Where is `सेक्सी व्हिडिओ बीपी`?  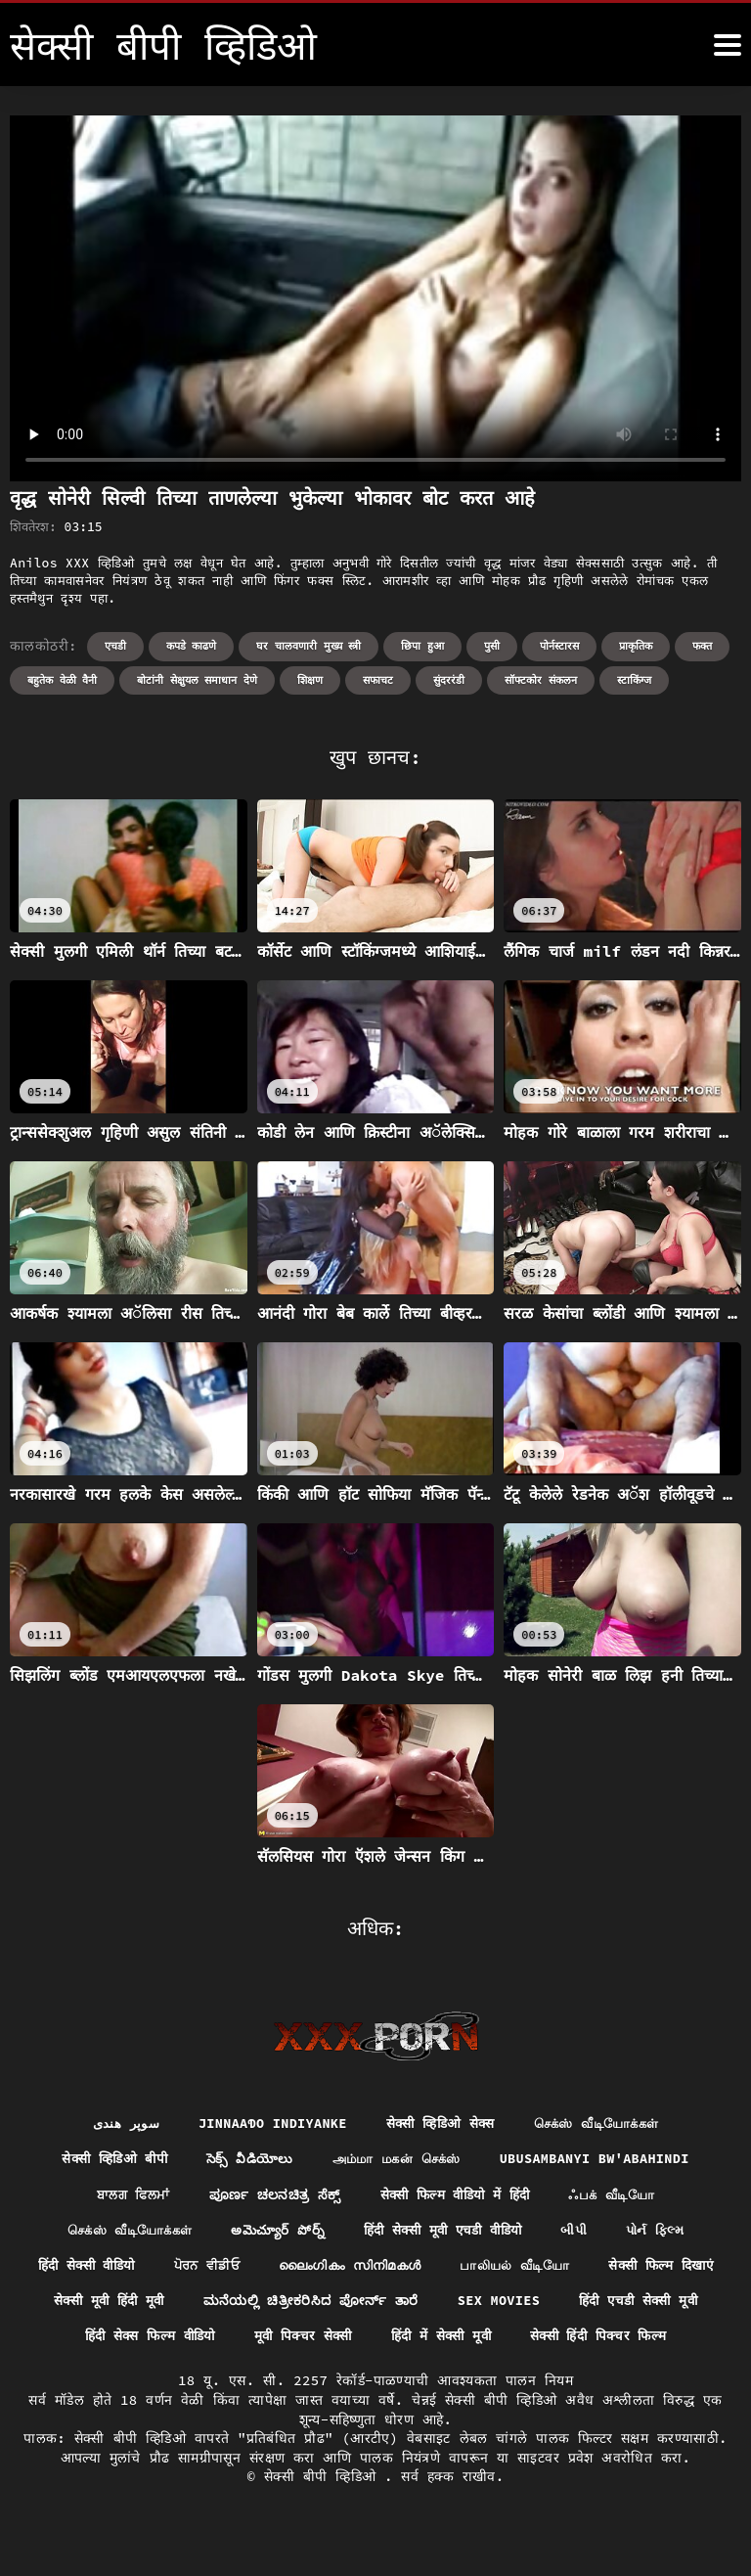
सेक्सी व्हिडिओ बीपी is located at coordinates (103, 2160).